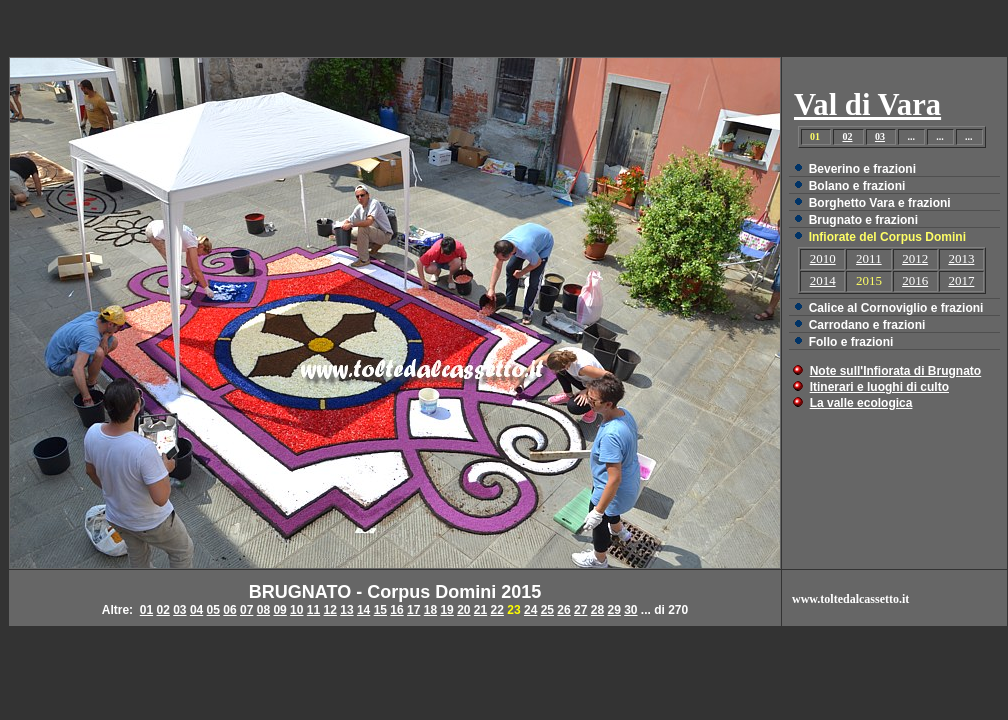  Describe the element at coordinates (497, 610) in the screenshot. I see `22` at that location.